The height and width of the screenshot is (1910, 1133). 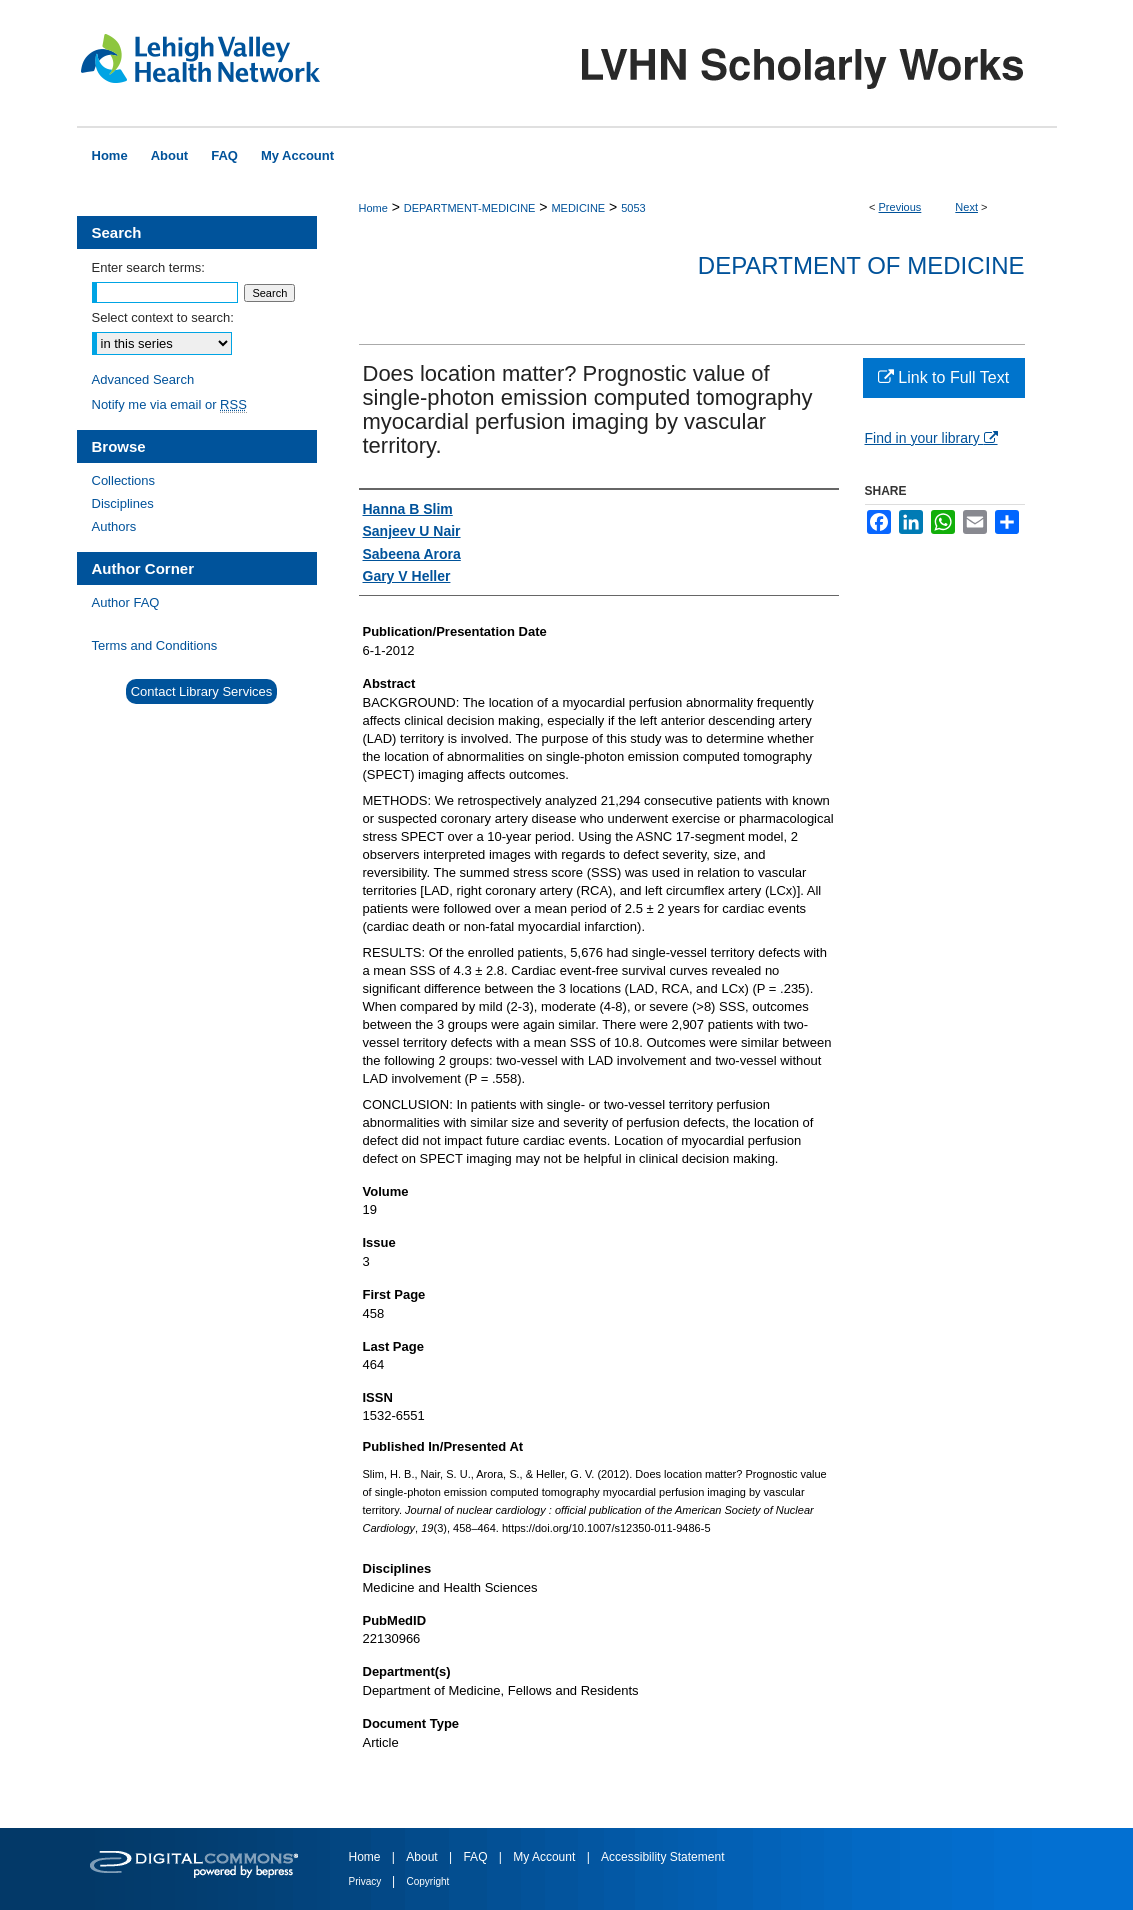 I want to click on Department of Medicine, so click(x=861, y=265).